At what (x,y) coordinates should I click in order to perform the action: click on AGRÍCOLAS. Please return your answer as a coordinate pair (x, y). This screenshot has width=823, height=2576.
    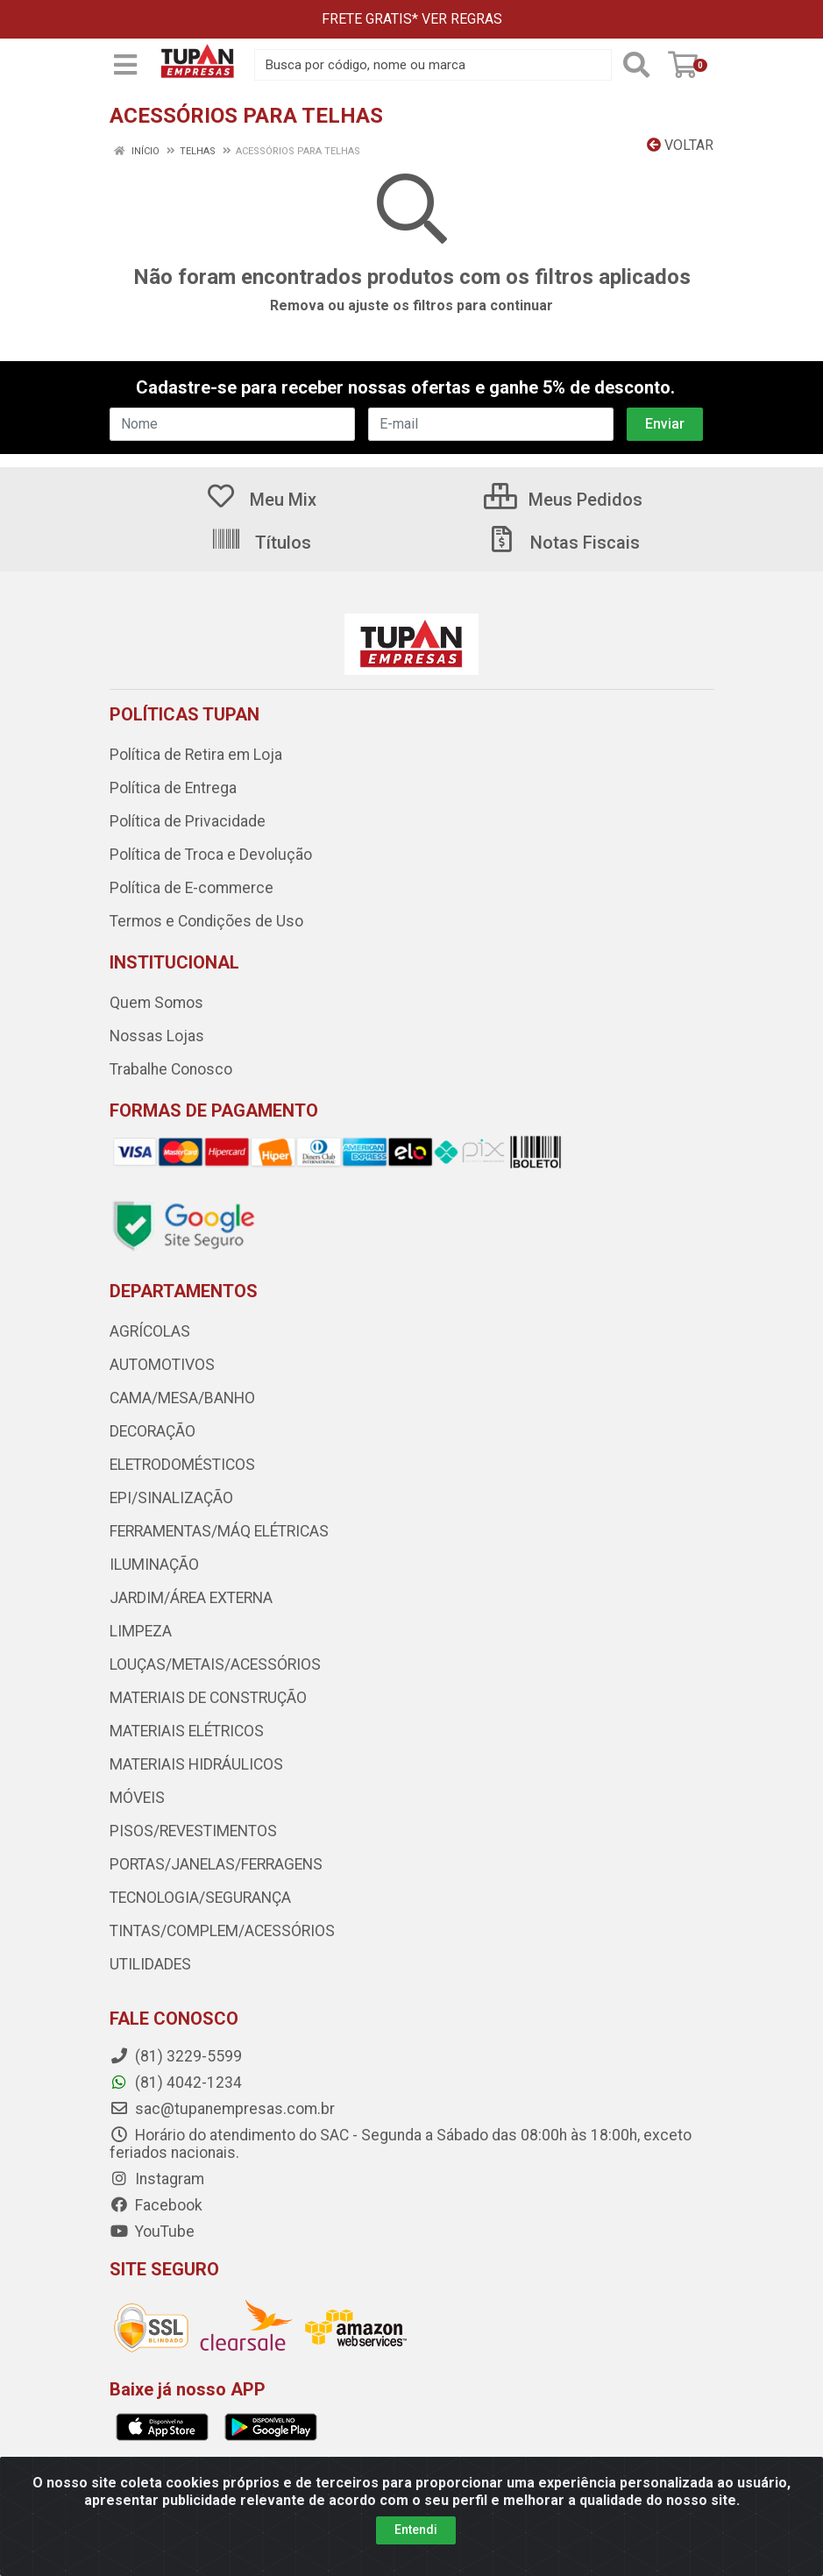
    Looking at the image, I should click on (150, 1331).